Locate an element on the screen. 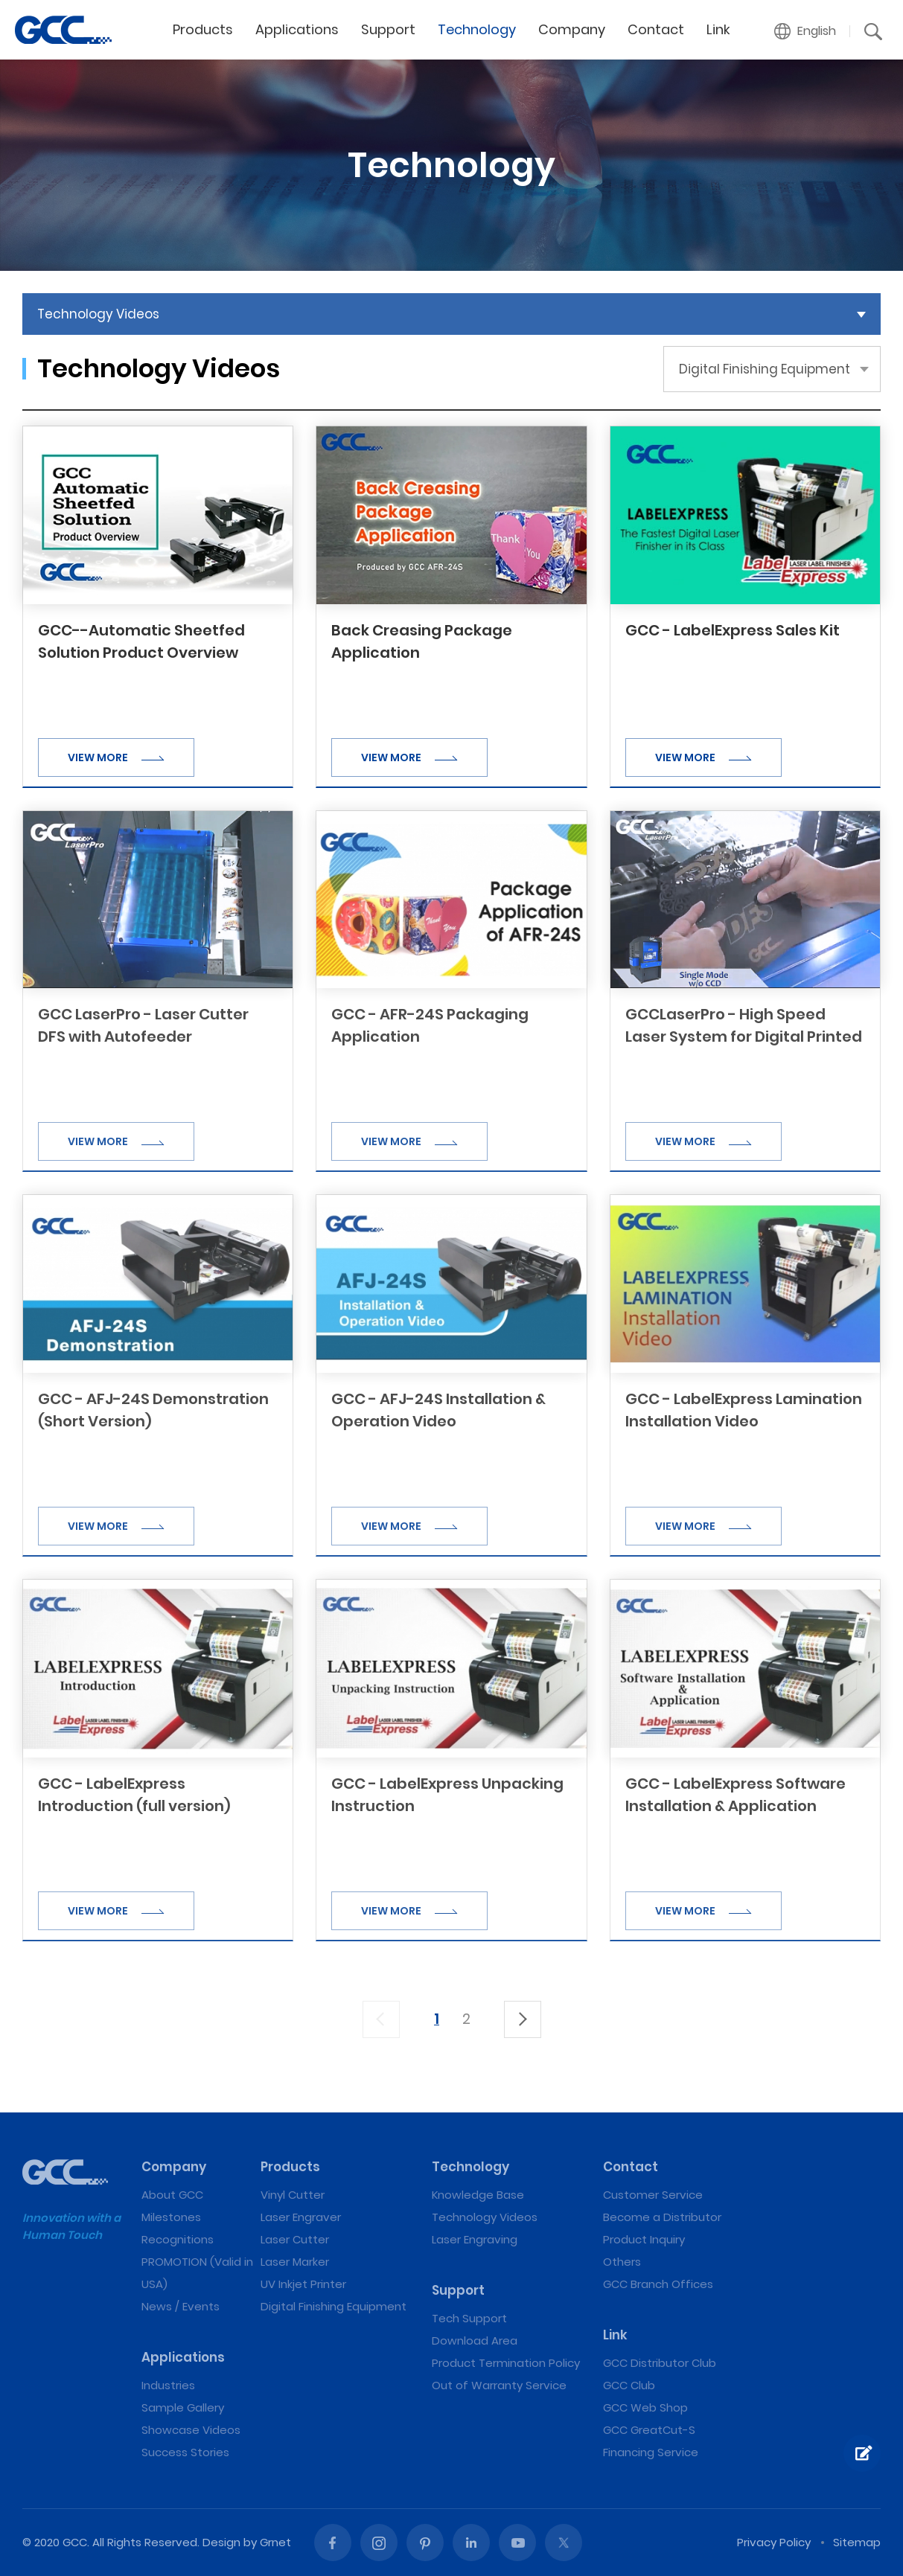 The width and height of the screenshot is (903, 2576). Knowledge Base is located at coordinates (478, 2194).